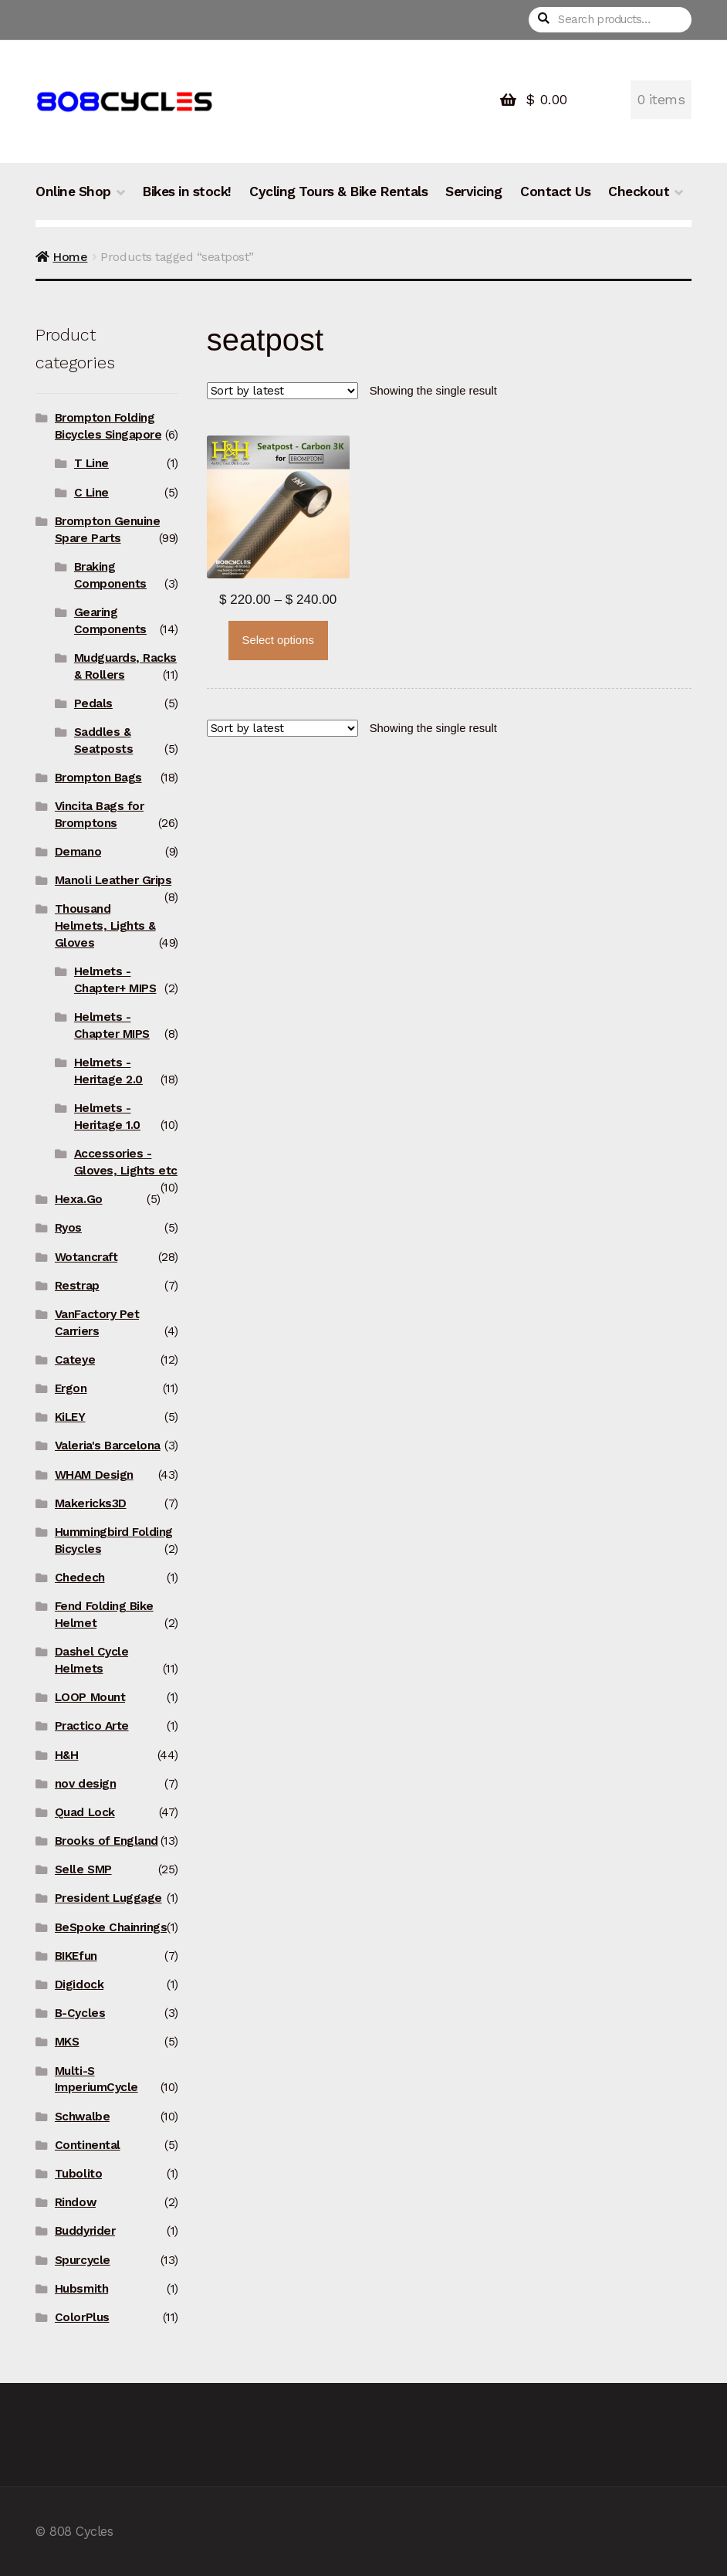  I want to click on President Luggage, so click(108, 1898).